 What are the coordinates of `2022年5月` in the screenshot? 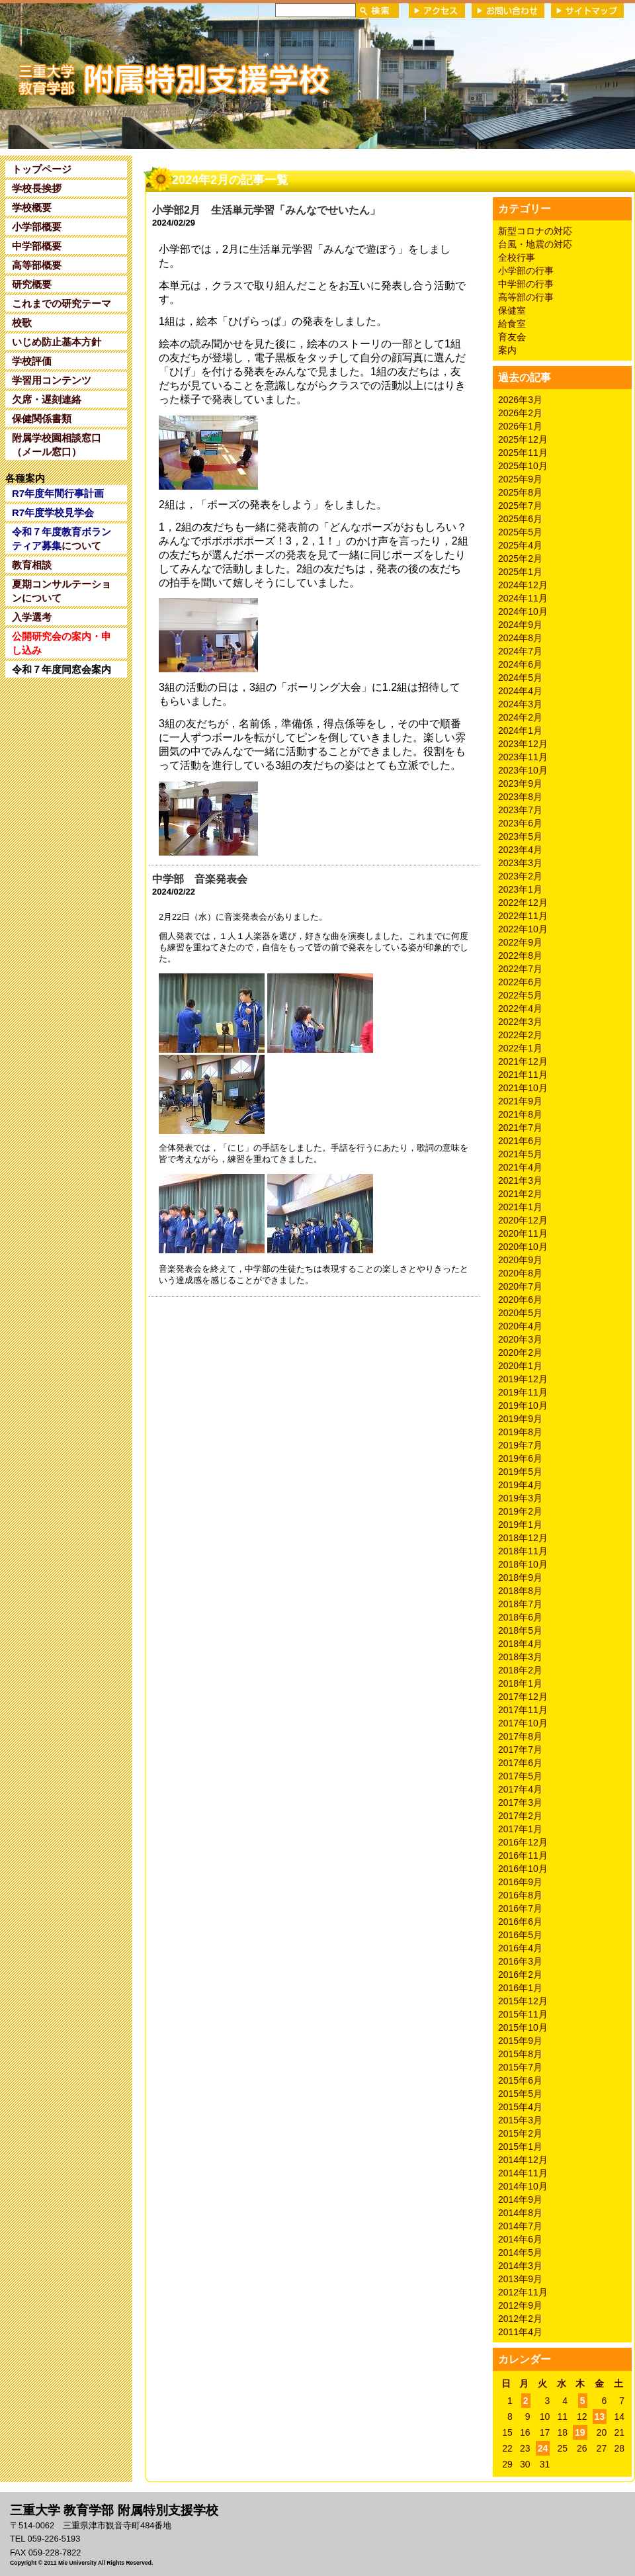 It's located at (520, 995).